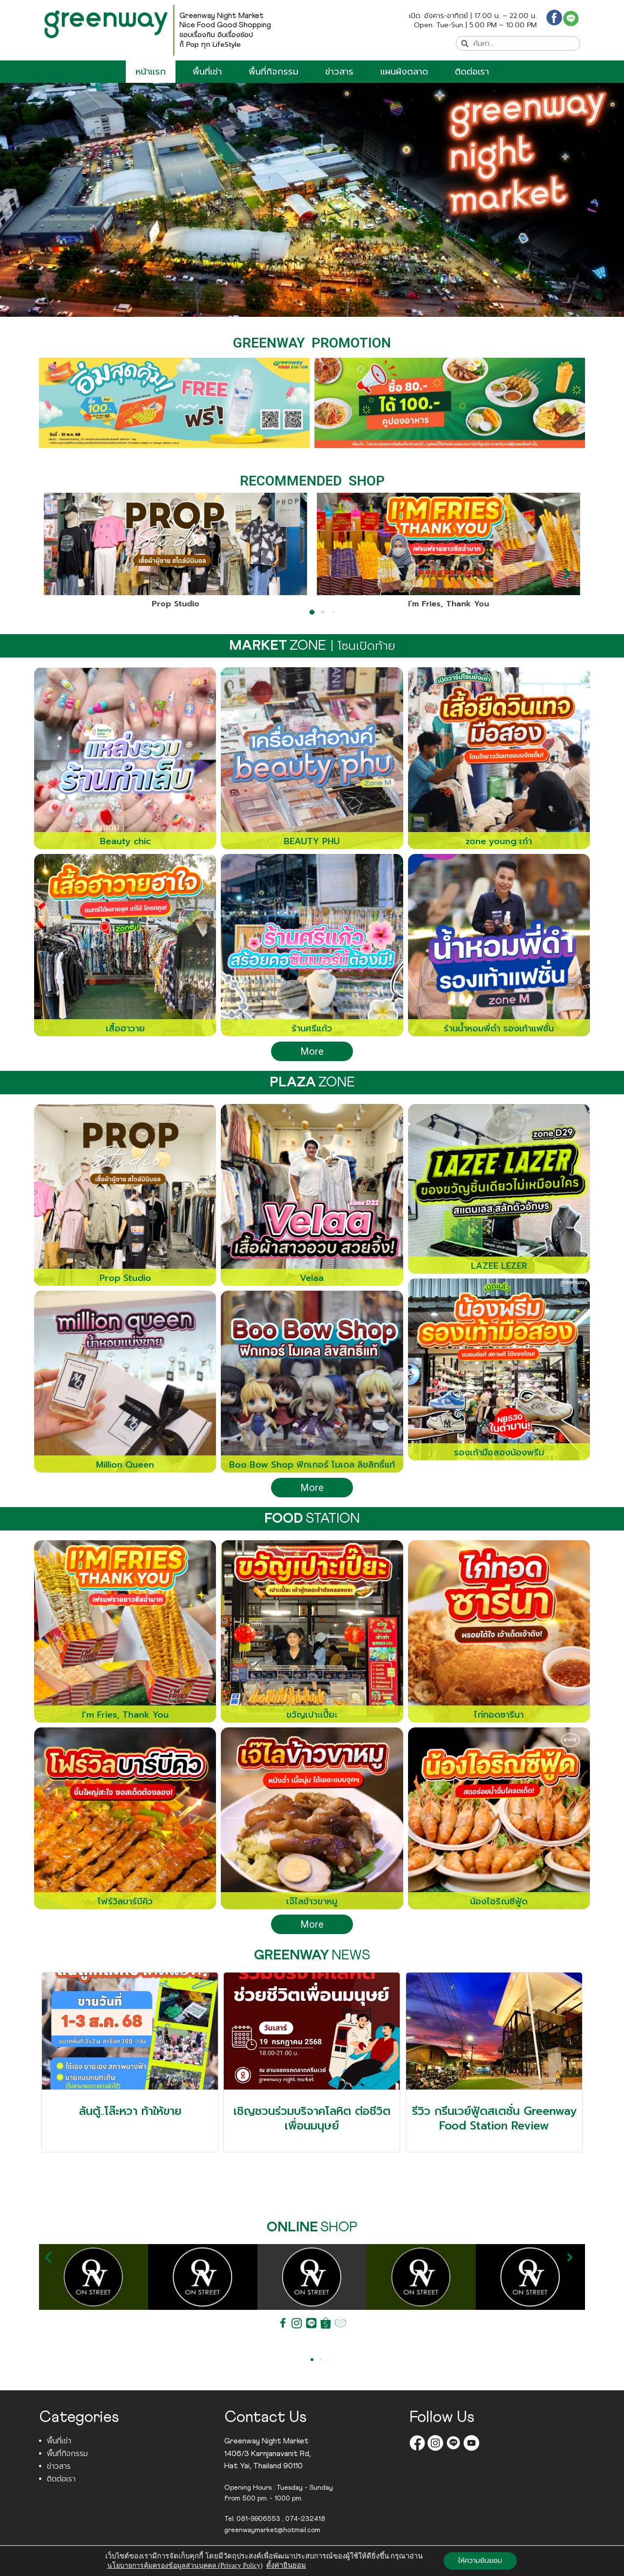 The height and width of the screenshot is (2576, 624). I want to click on รีวิว กรีนเวย์ฟู้ดสเตชั่น Greenway Food Station Review, so click(493, 2118).